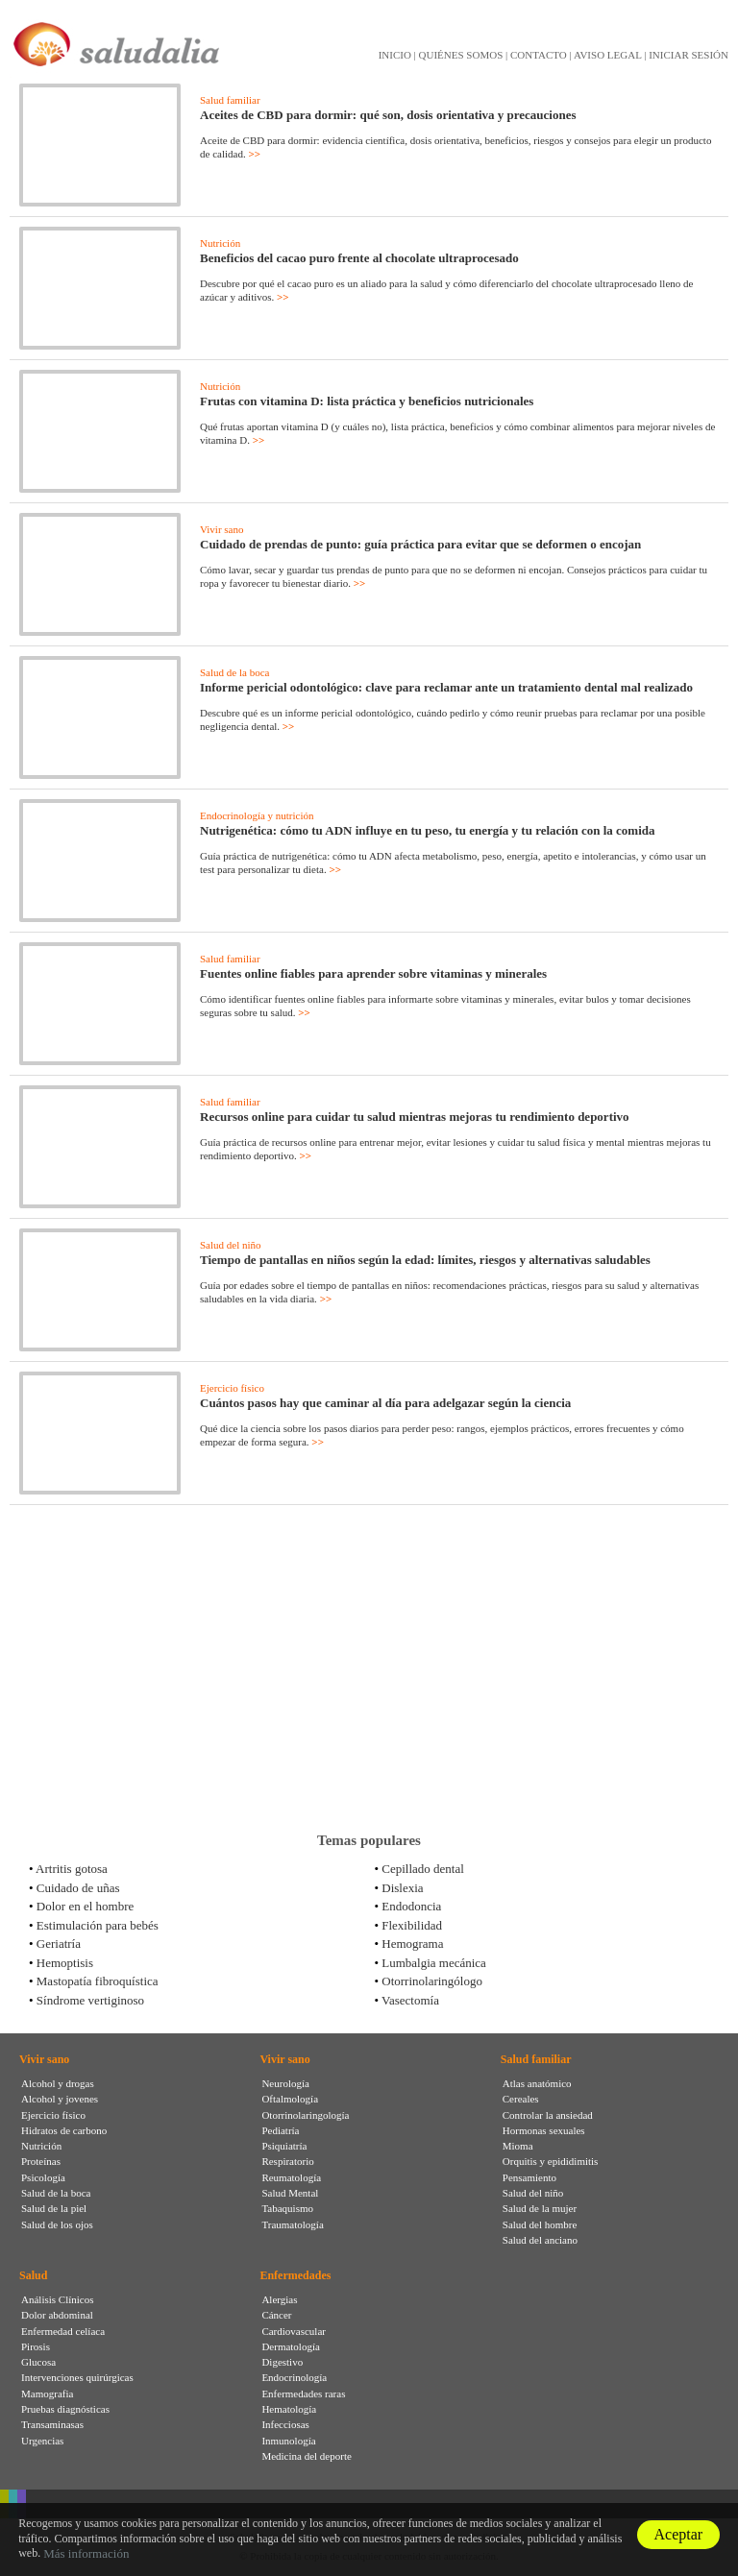  I want to click on Traumatología, so click(292, 2224).